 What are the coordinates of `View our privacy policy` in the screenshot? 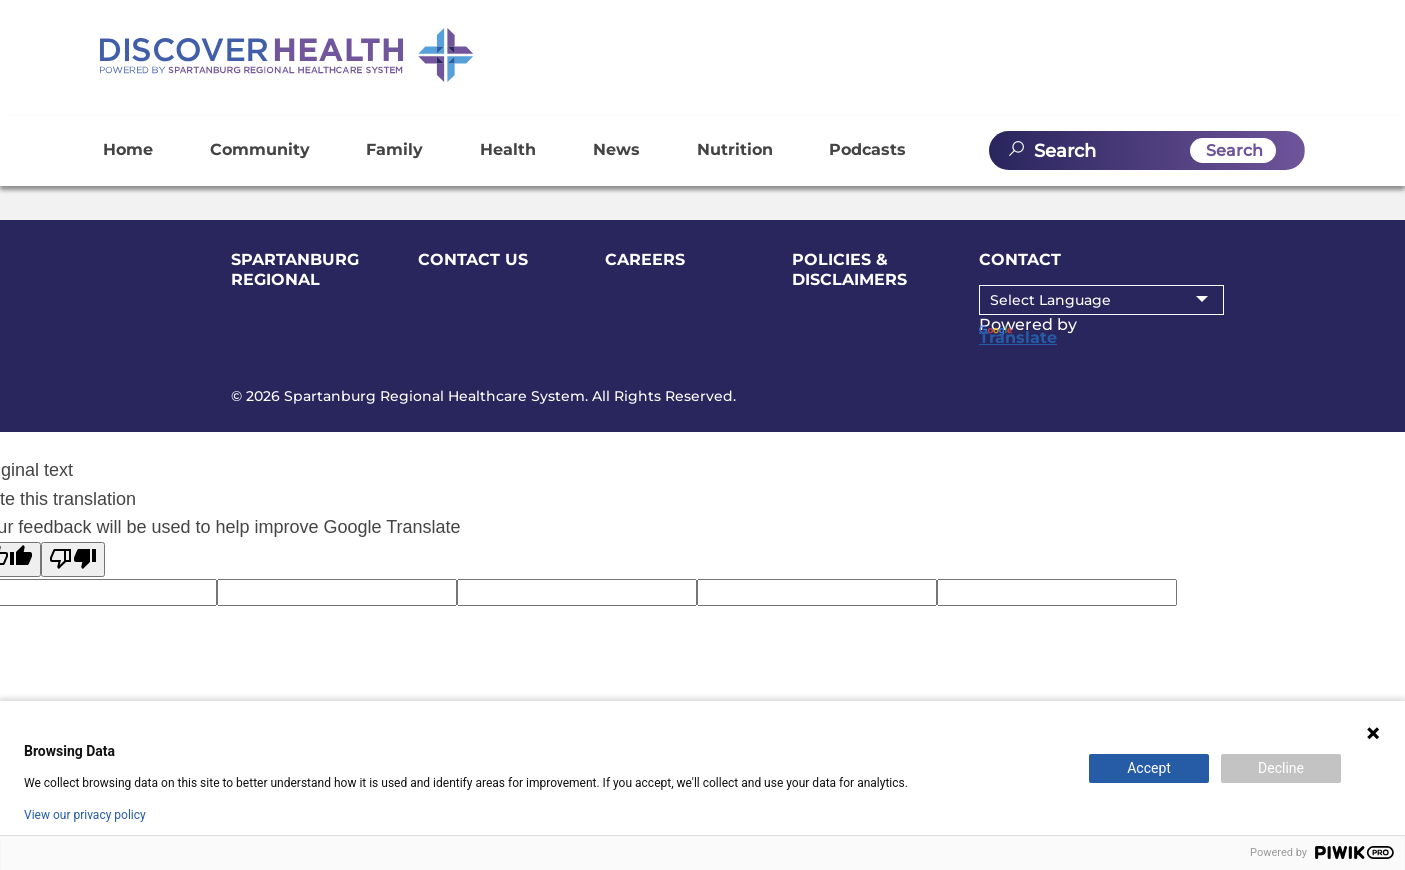 It's located at (85, 815).